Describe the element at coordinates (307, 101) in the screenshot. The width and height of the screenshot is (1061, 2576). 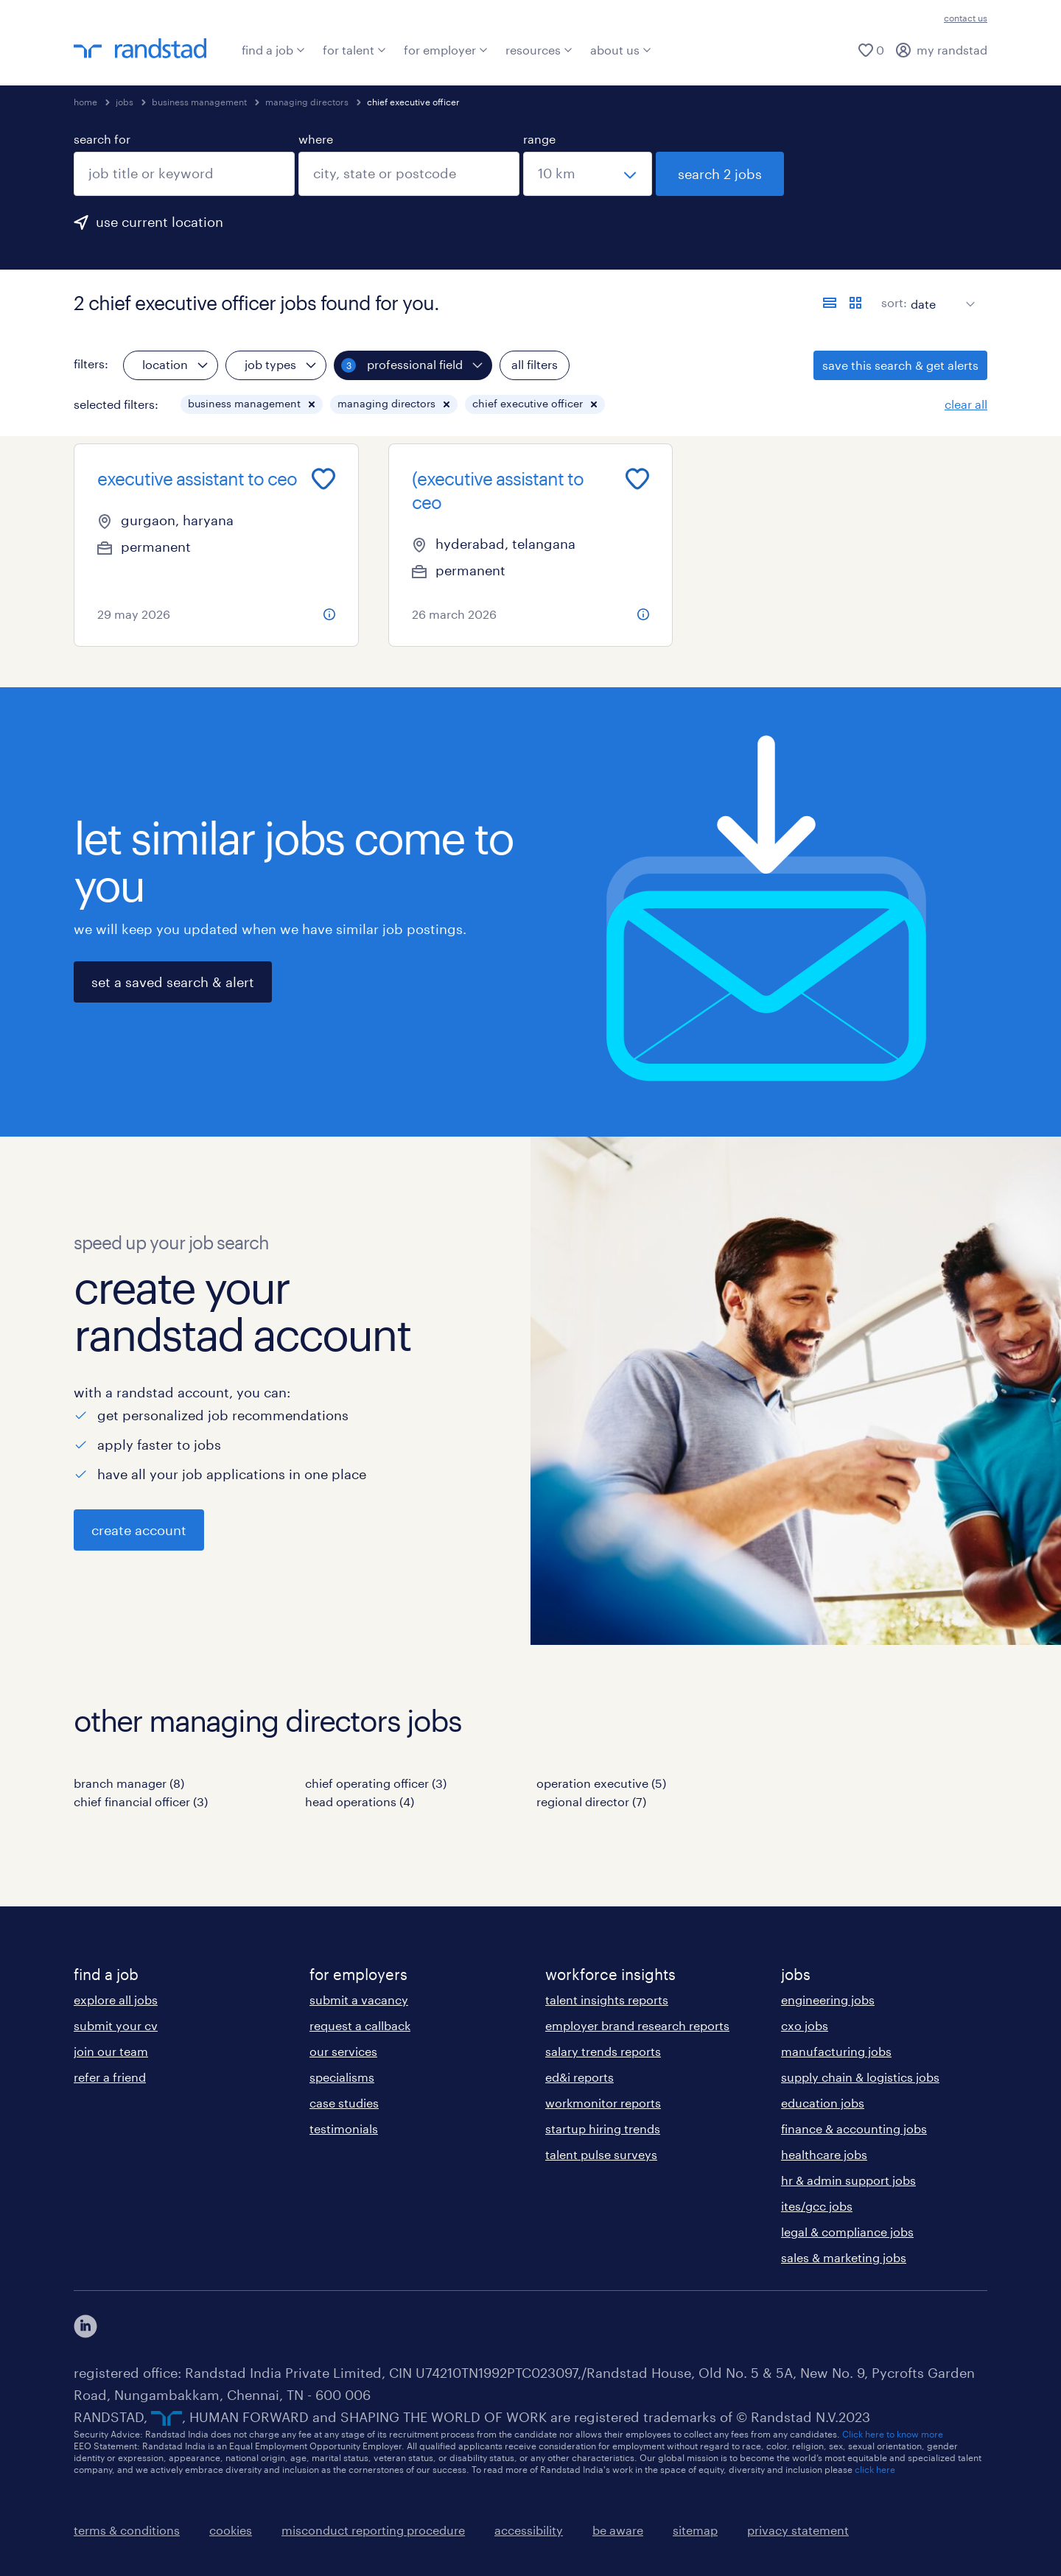
I see `managing directors` at that location.